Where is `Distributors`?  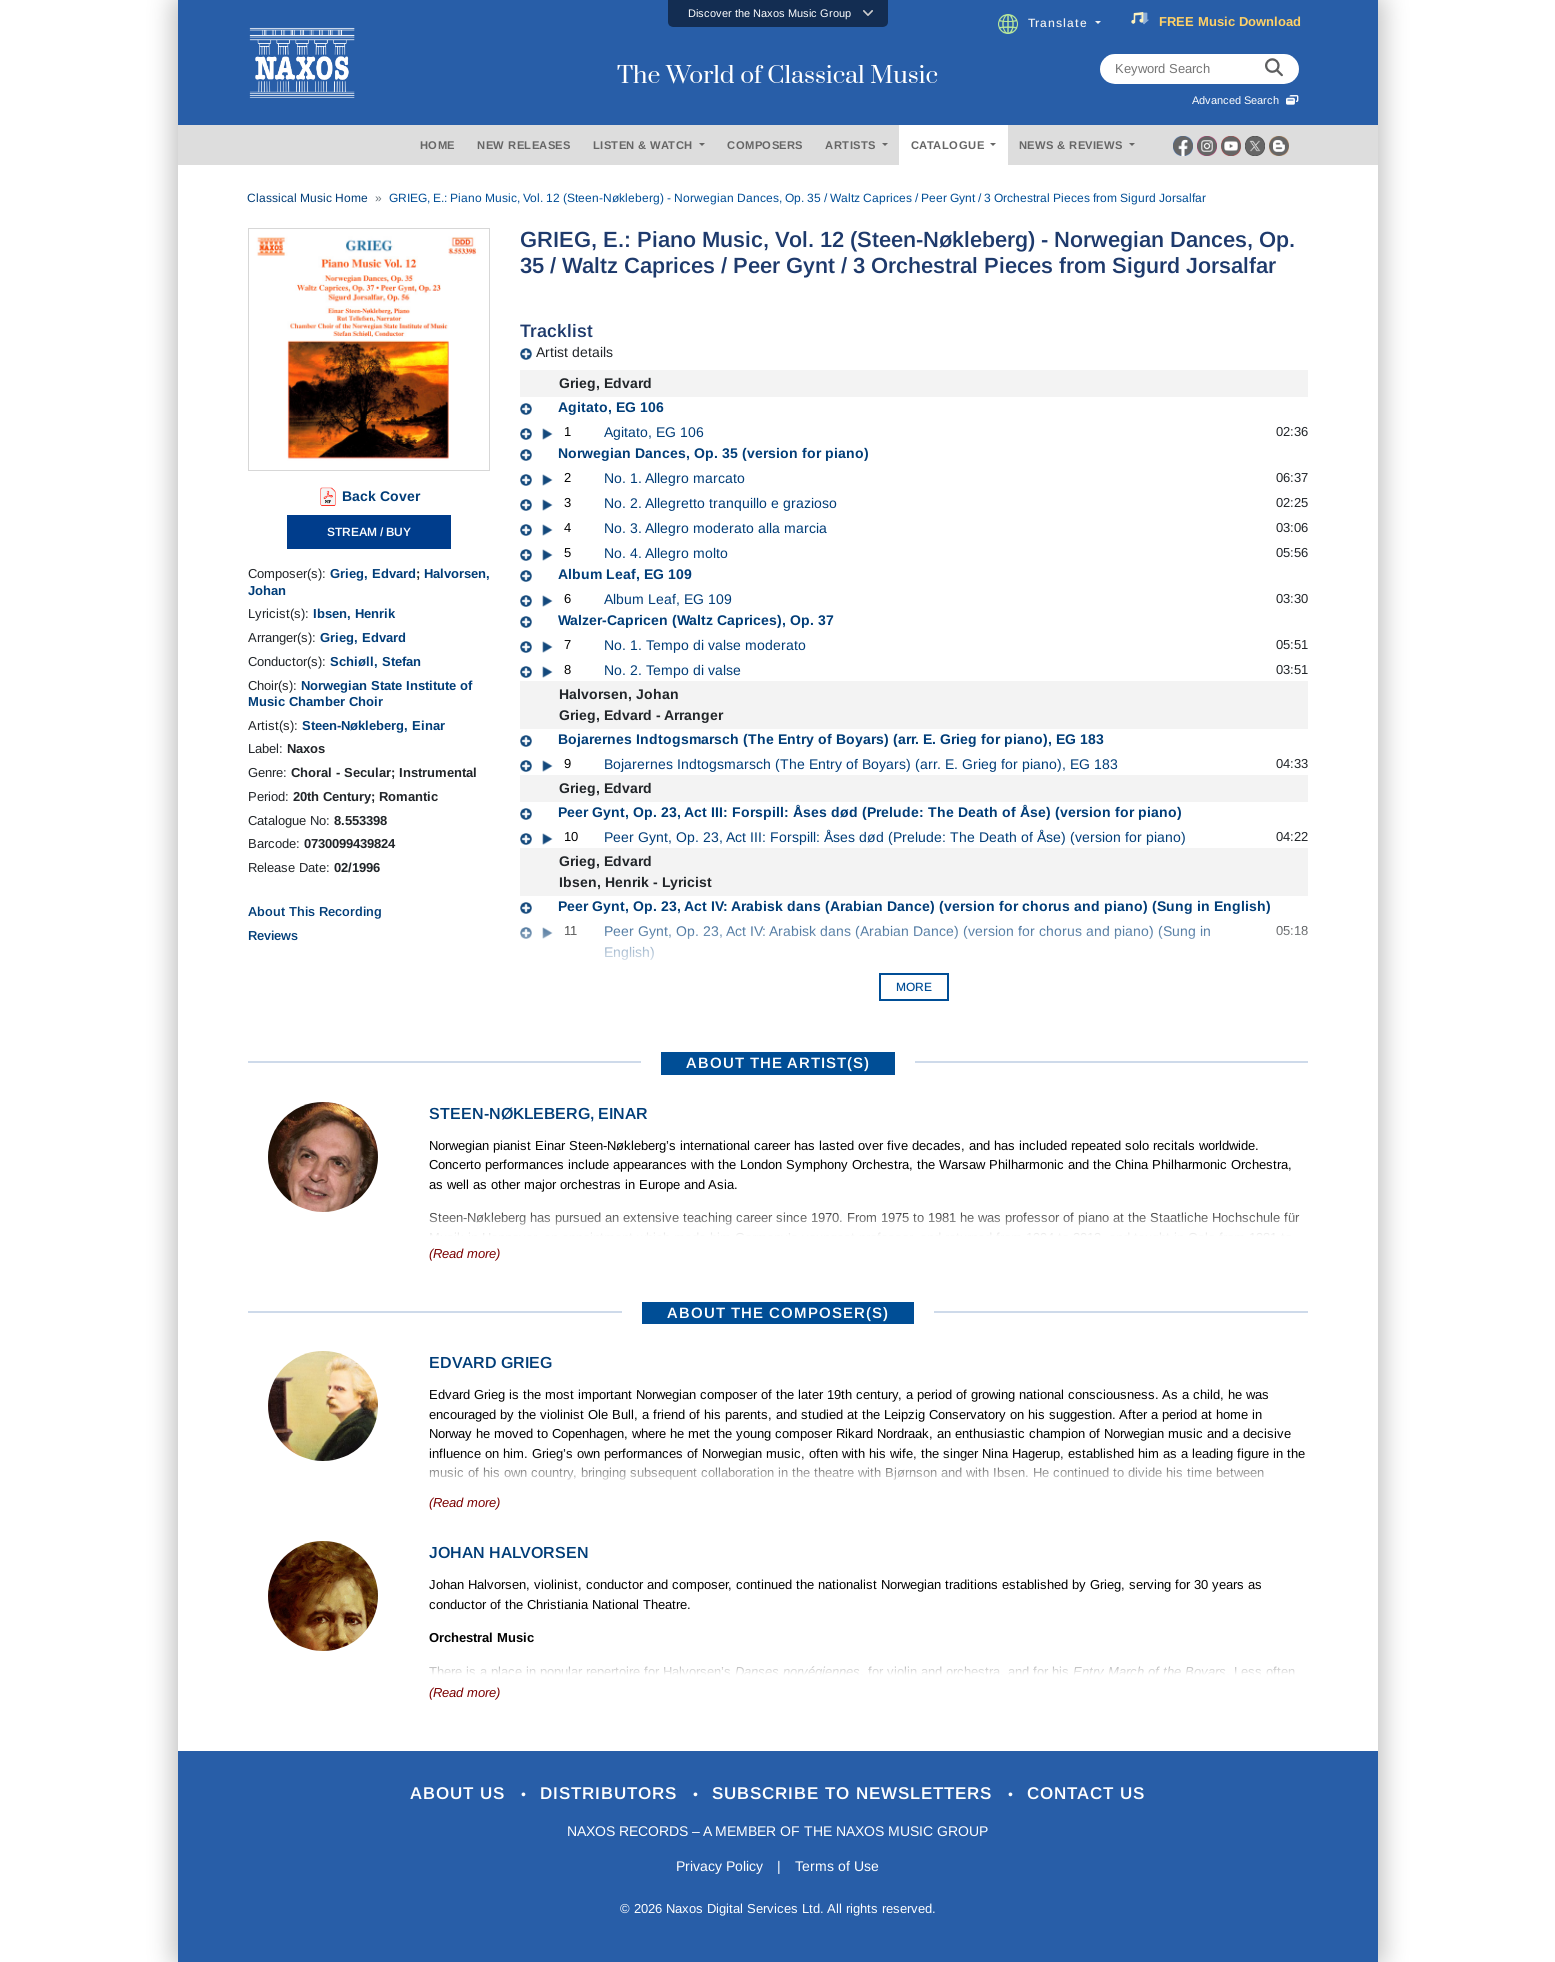
Distributors is located at coordinates (611, 1793).